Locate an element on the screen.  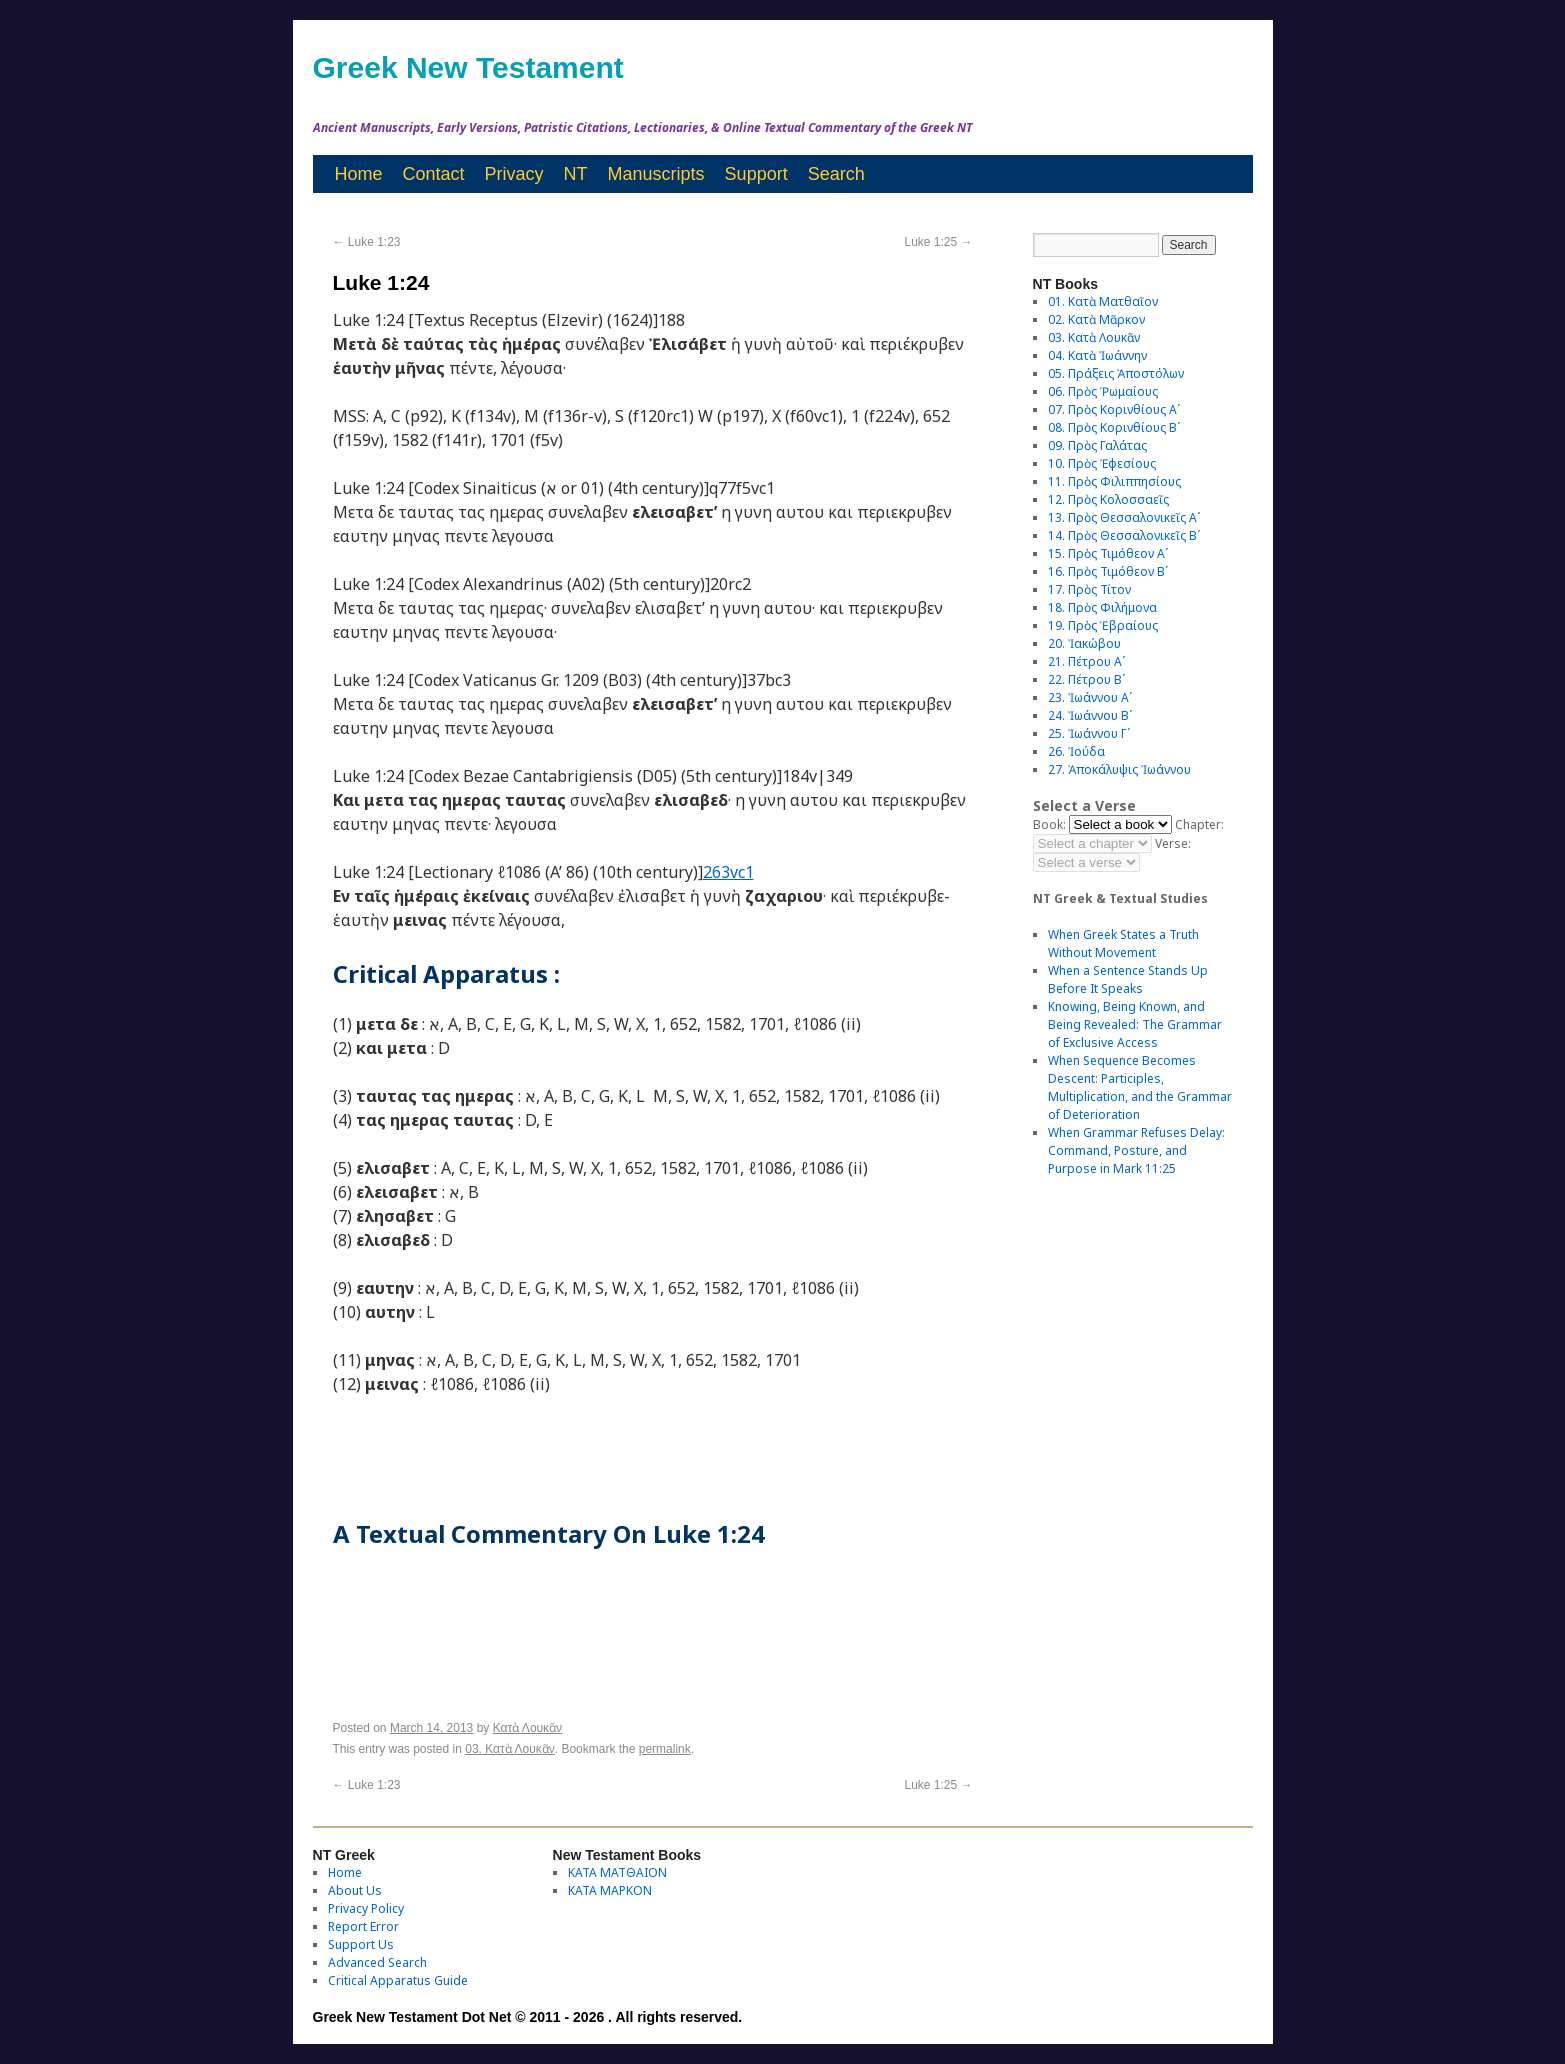
Critical Apparatus Guide is located at coordinates (398, 1980).